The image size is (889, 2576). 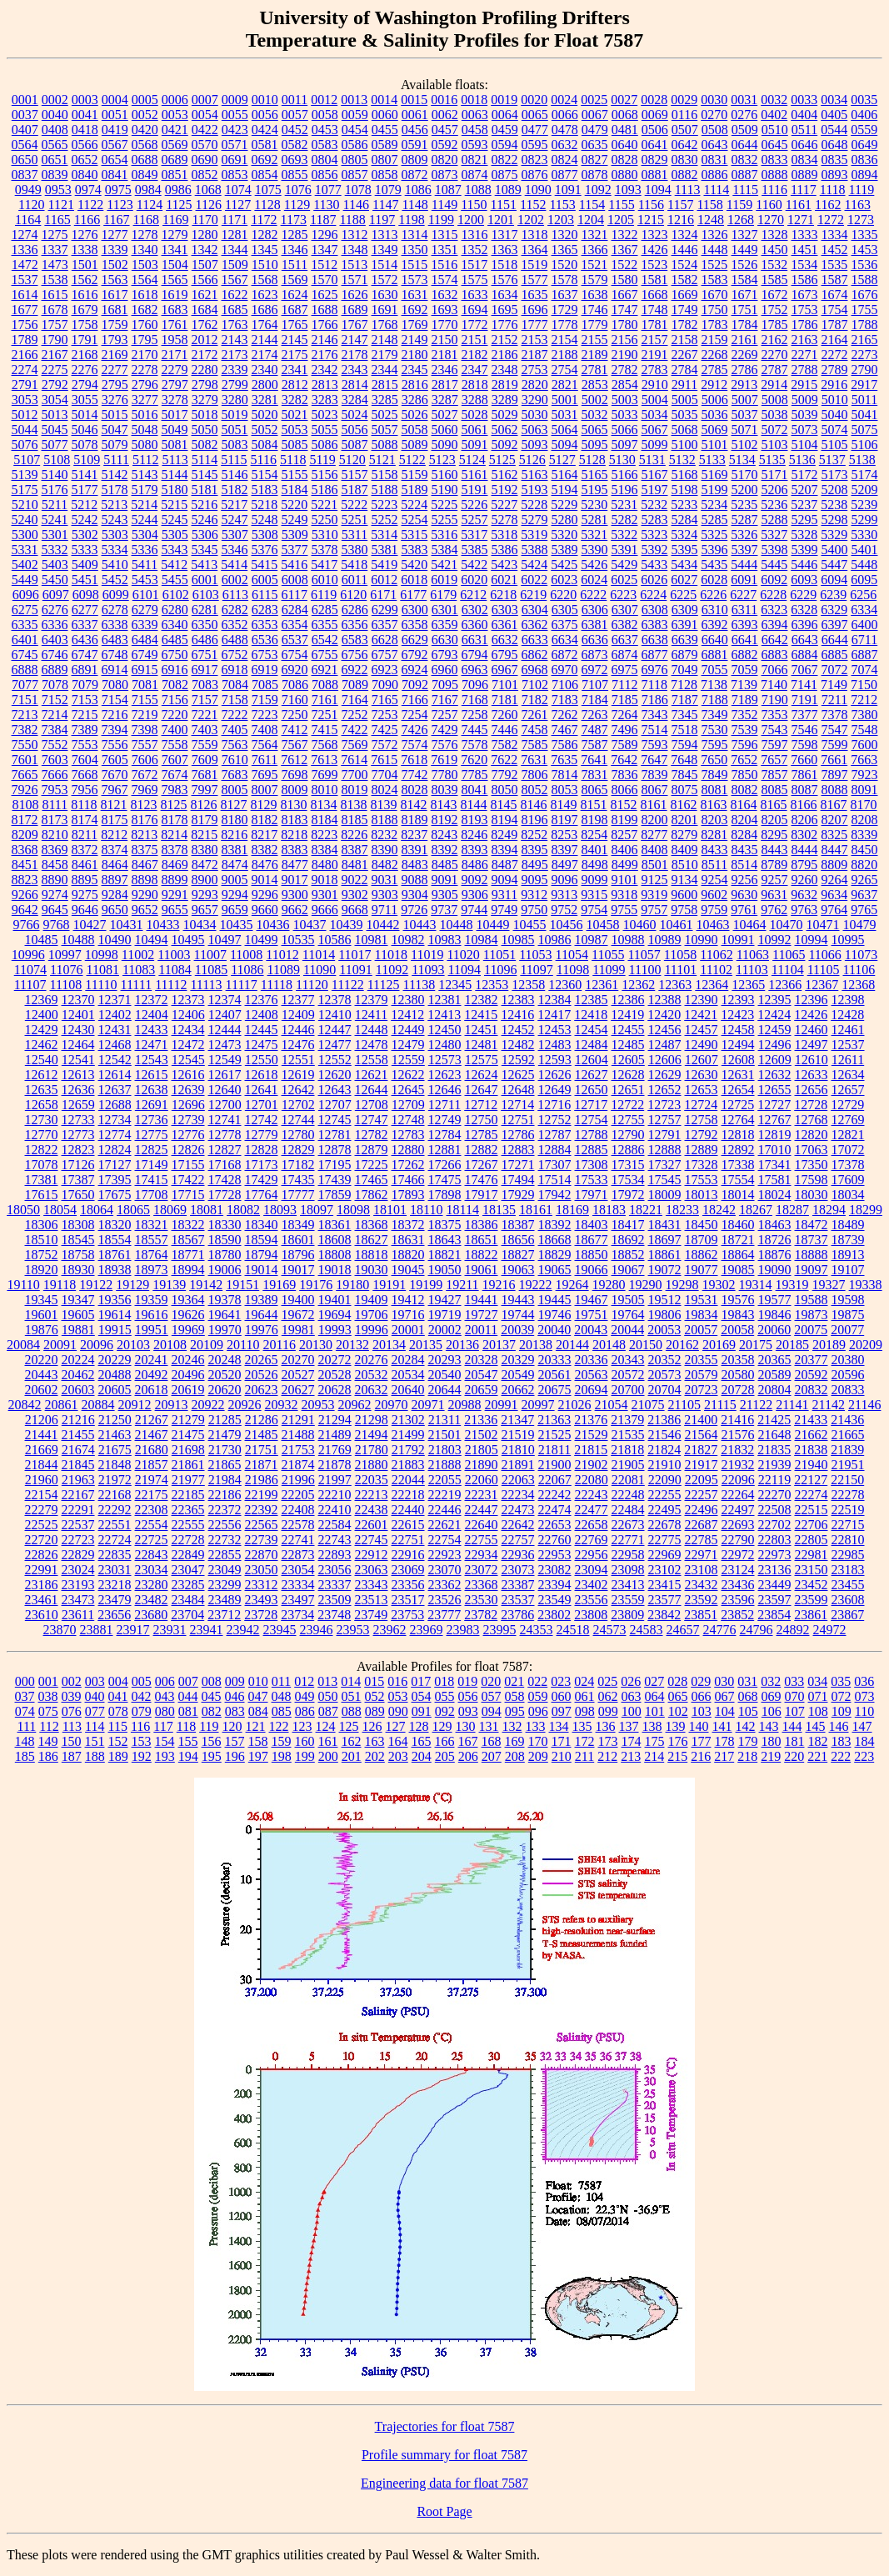 What do you see at coordinates (173, 955) in the screenshot?
I see `11003` at bounding box center [173, 955].